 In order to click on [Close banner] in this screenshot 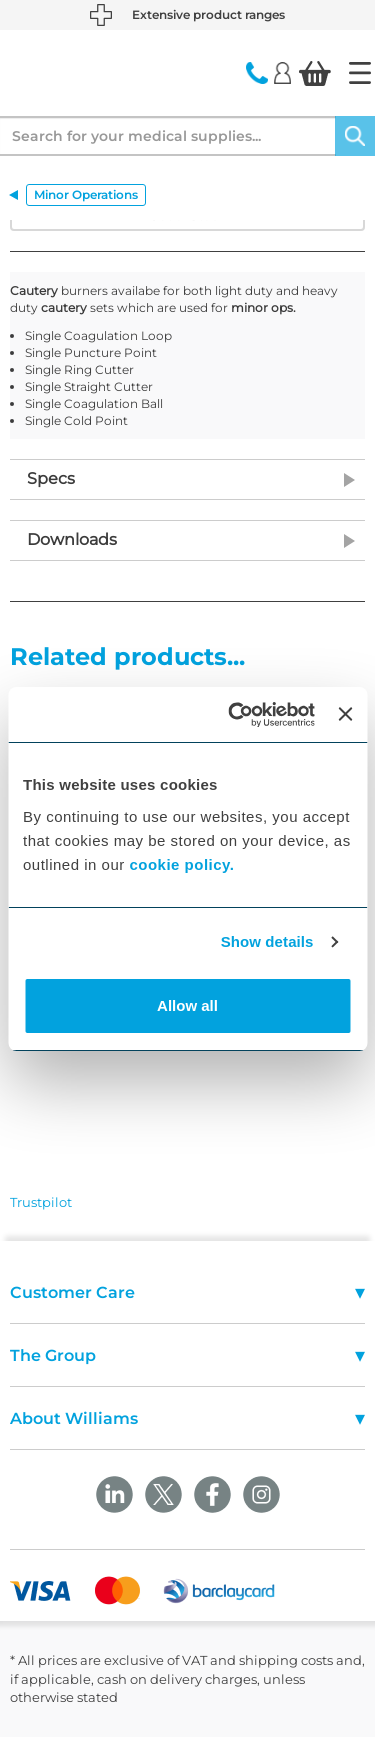, I will do `click(345, 714)`.